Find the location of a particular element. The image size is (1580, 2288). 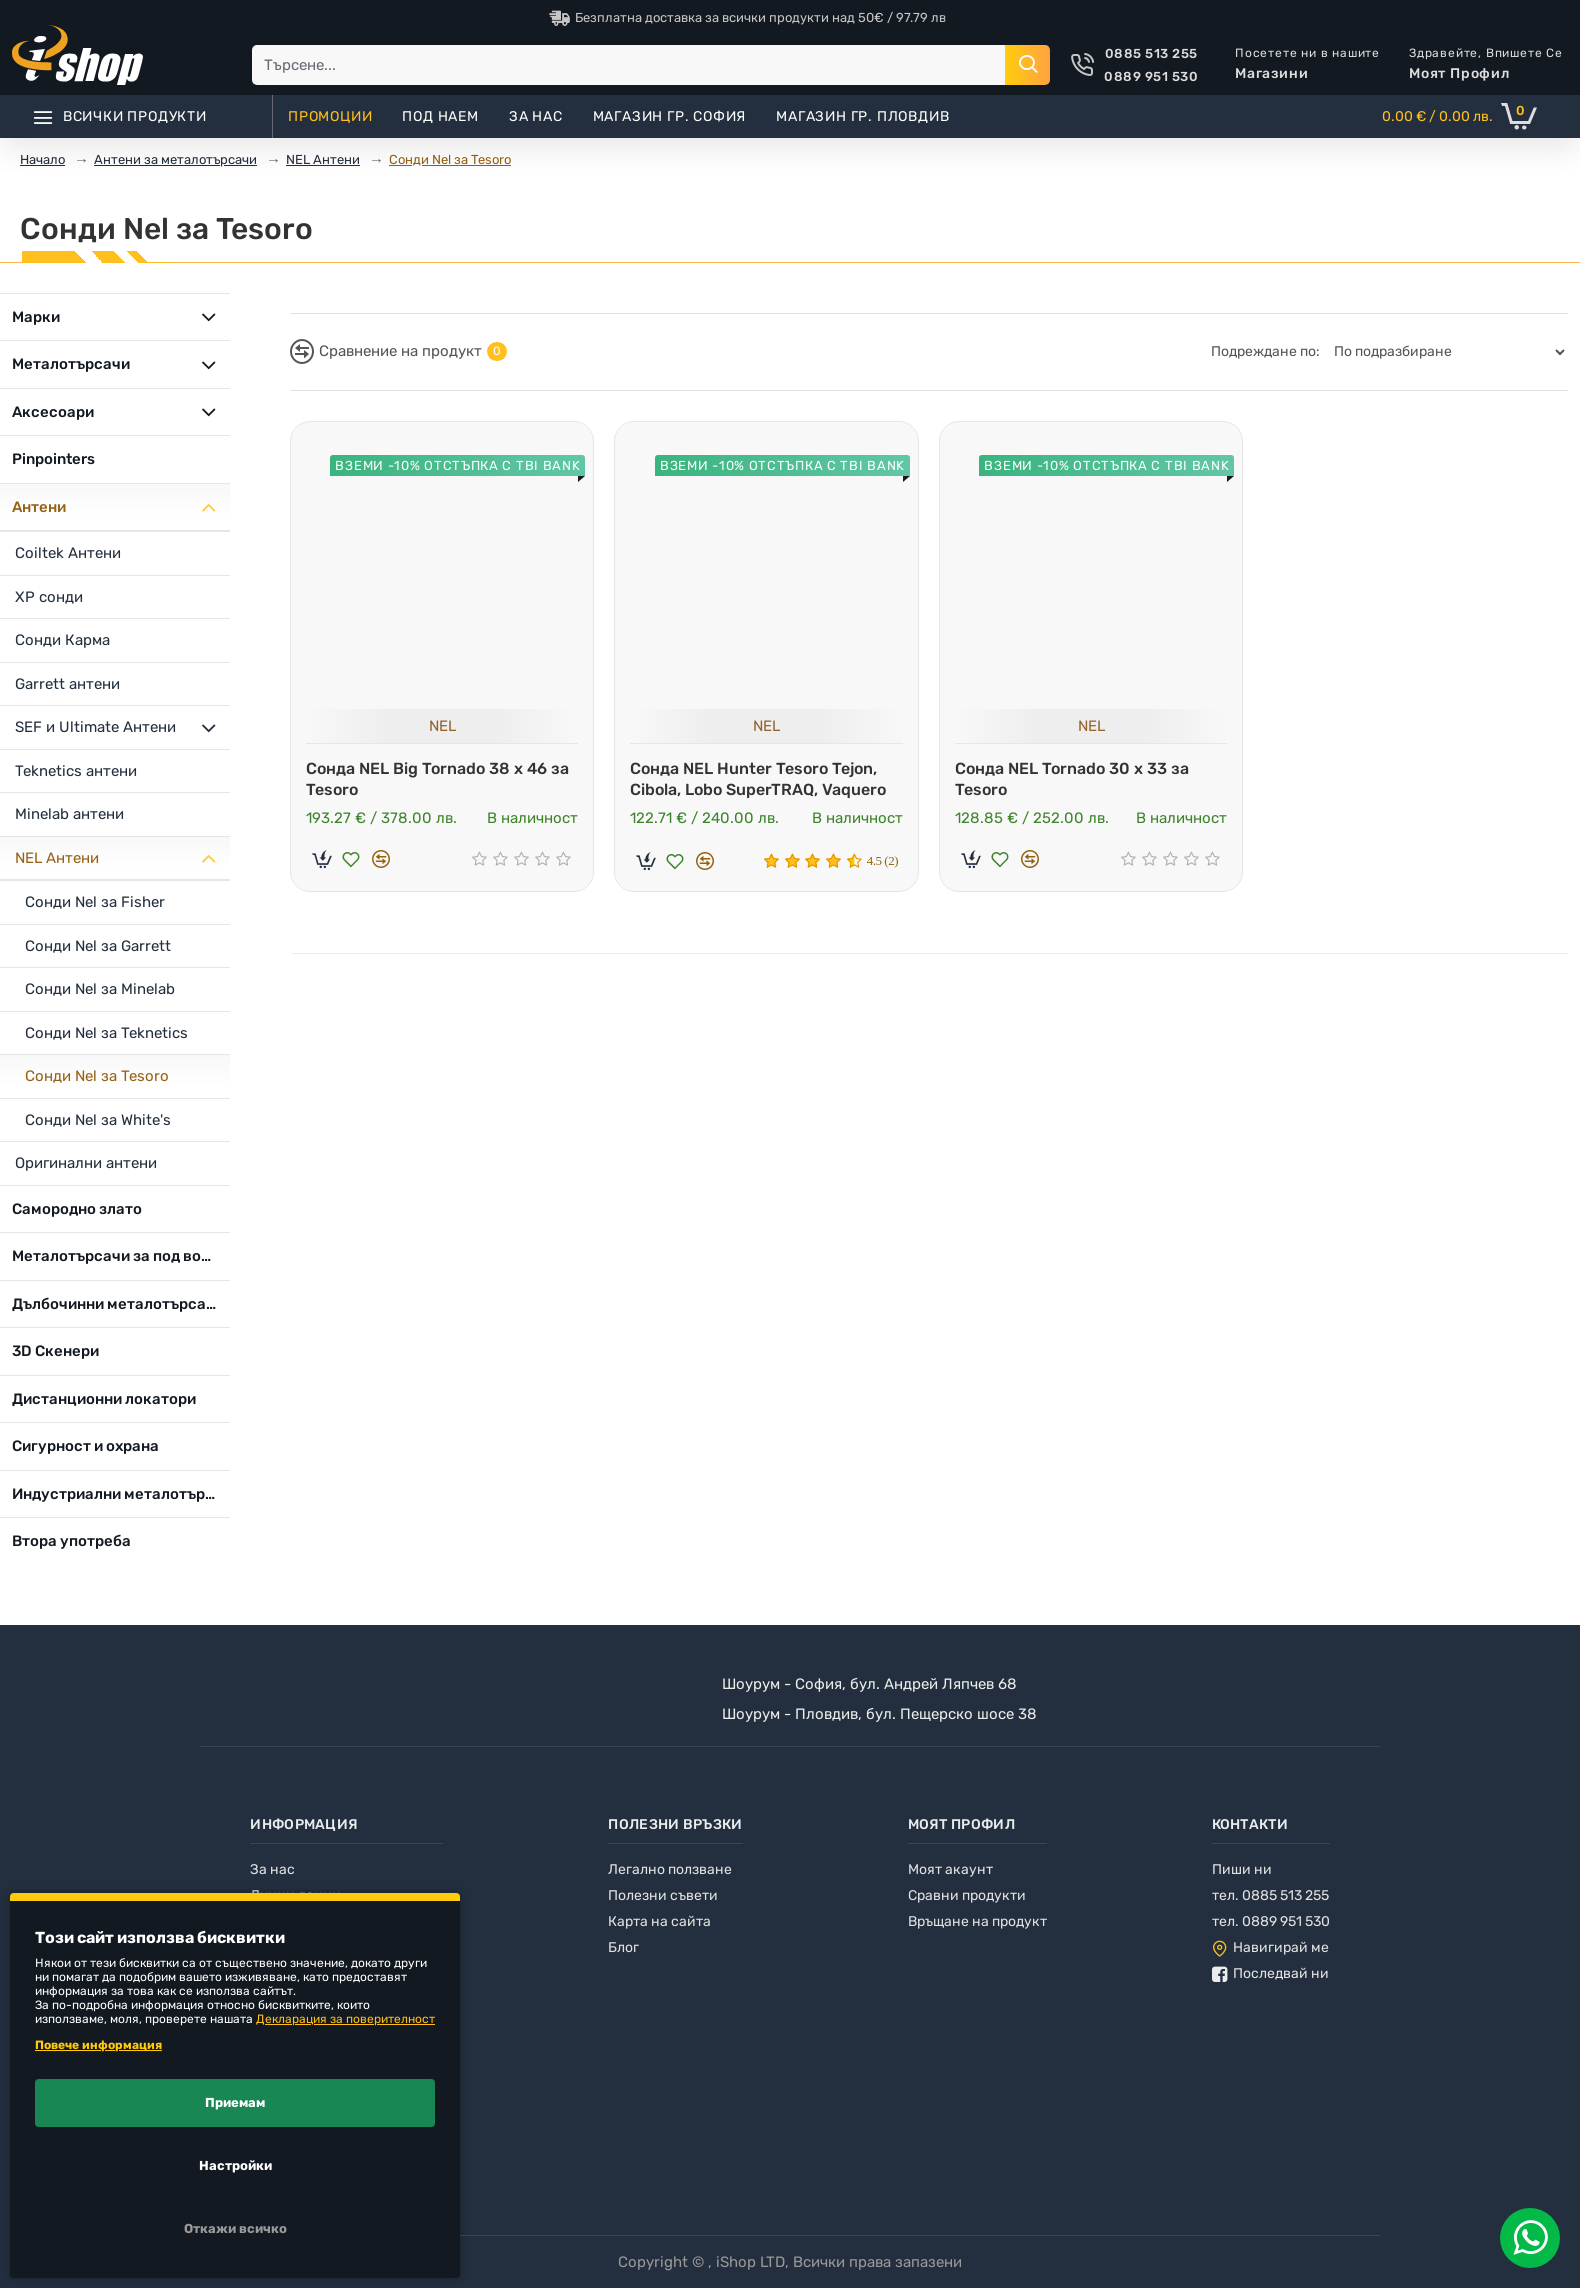

Начало is located at coordinates (42, 159).